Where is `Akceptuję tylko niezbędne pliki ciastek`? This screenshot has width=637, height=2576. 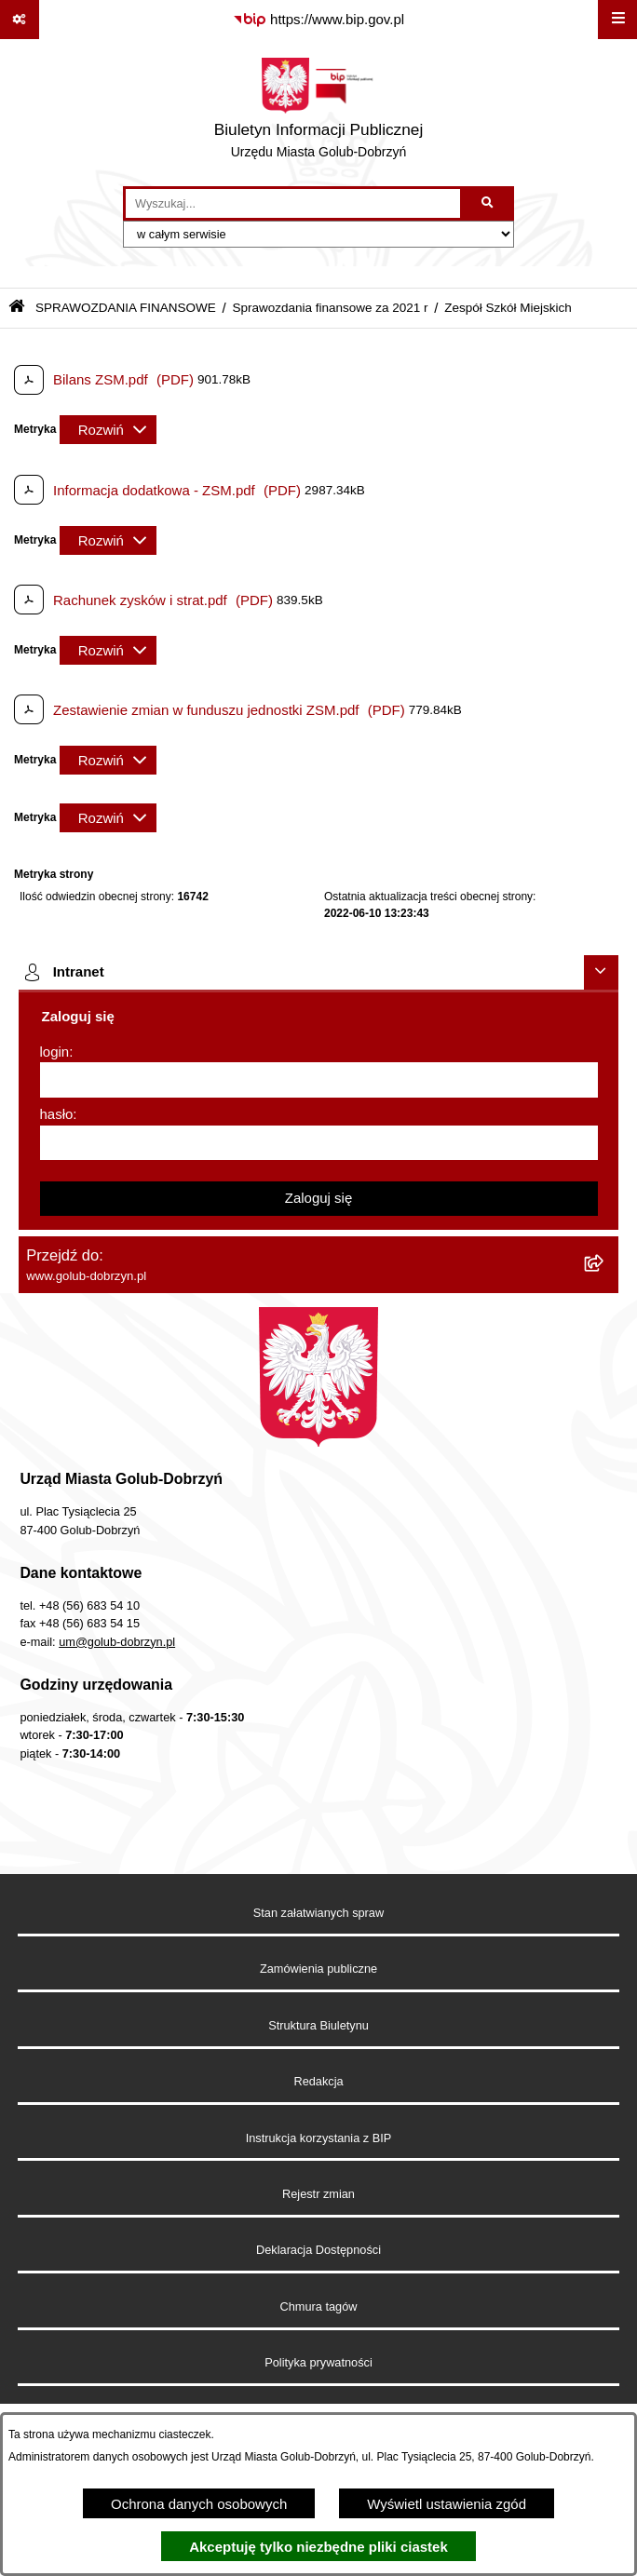
Akceptuję tylko niezbędne pliki ciastek is located at coordinates (318, 2547).